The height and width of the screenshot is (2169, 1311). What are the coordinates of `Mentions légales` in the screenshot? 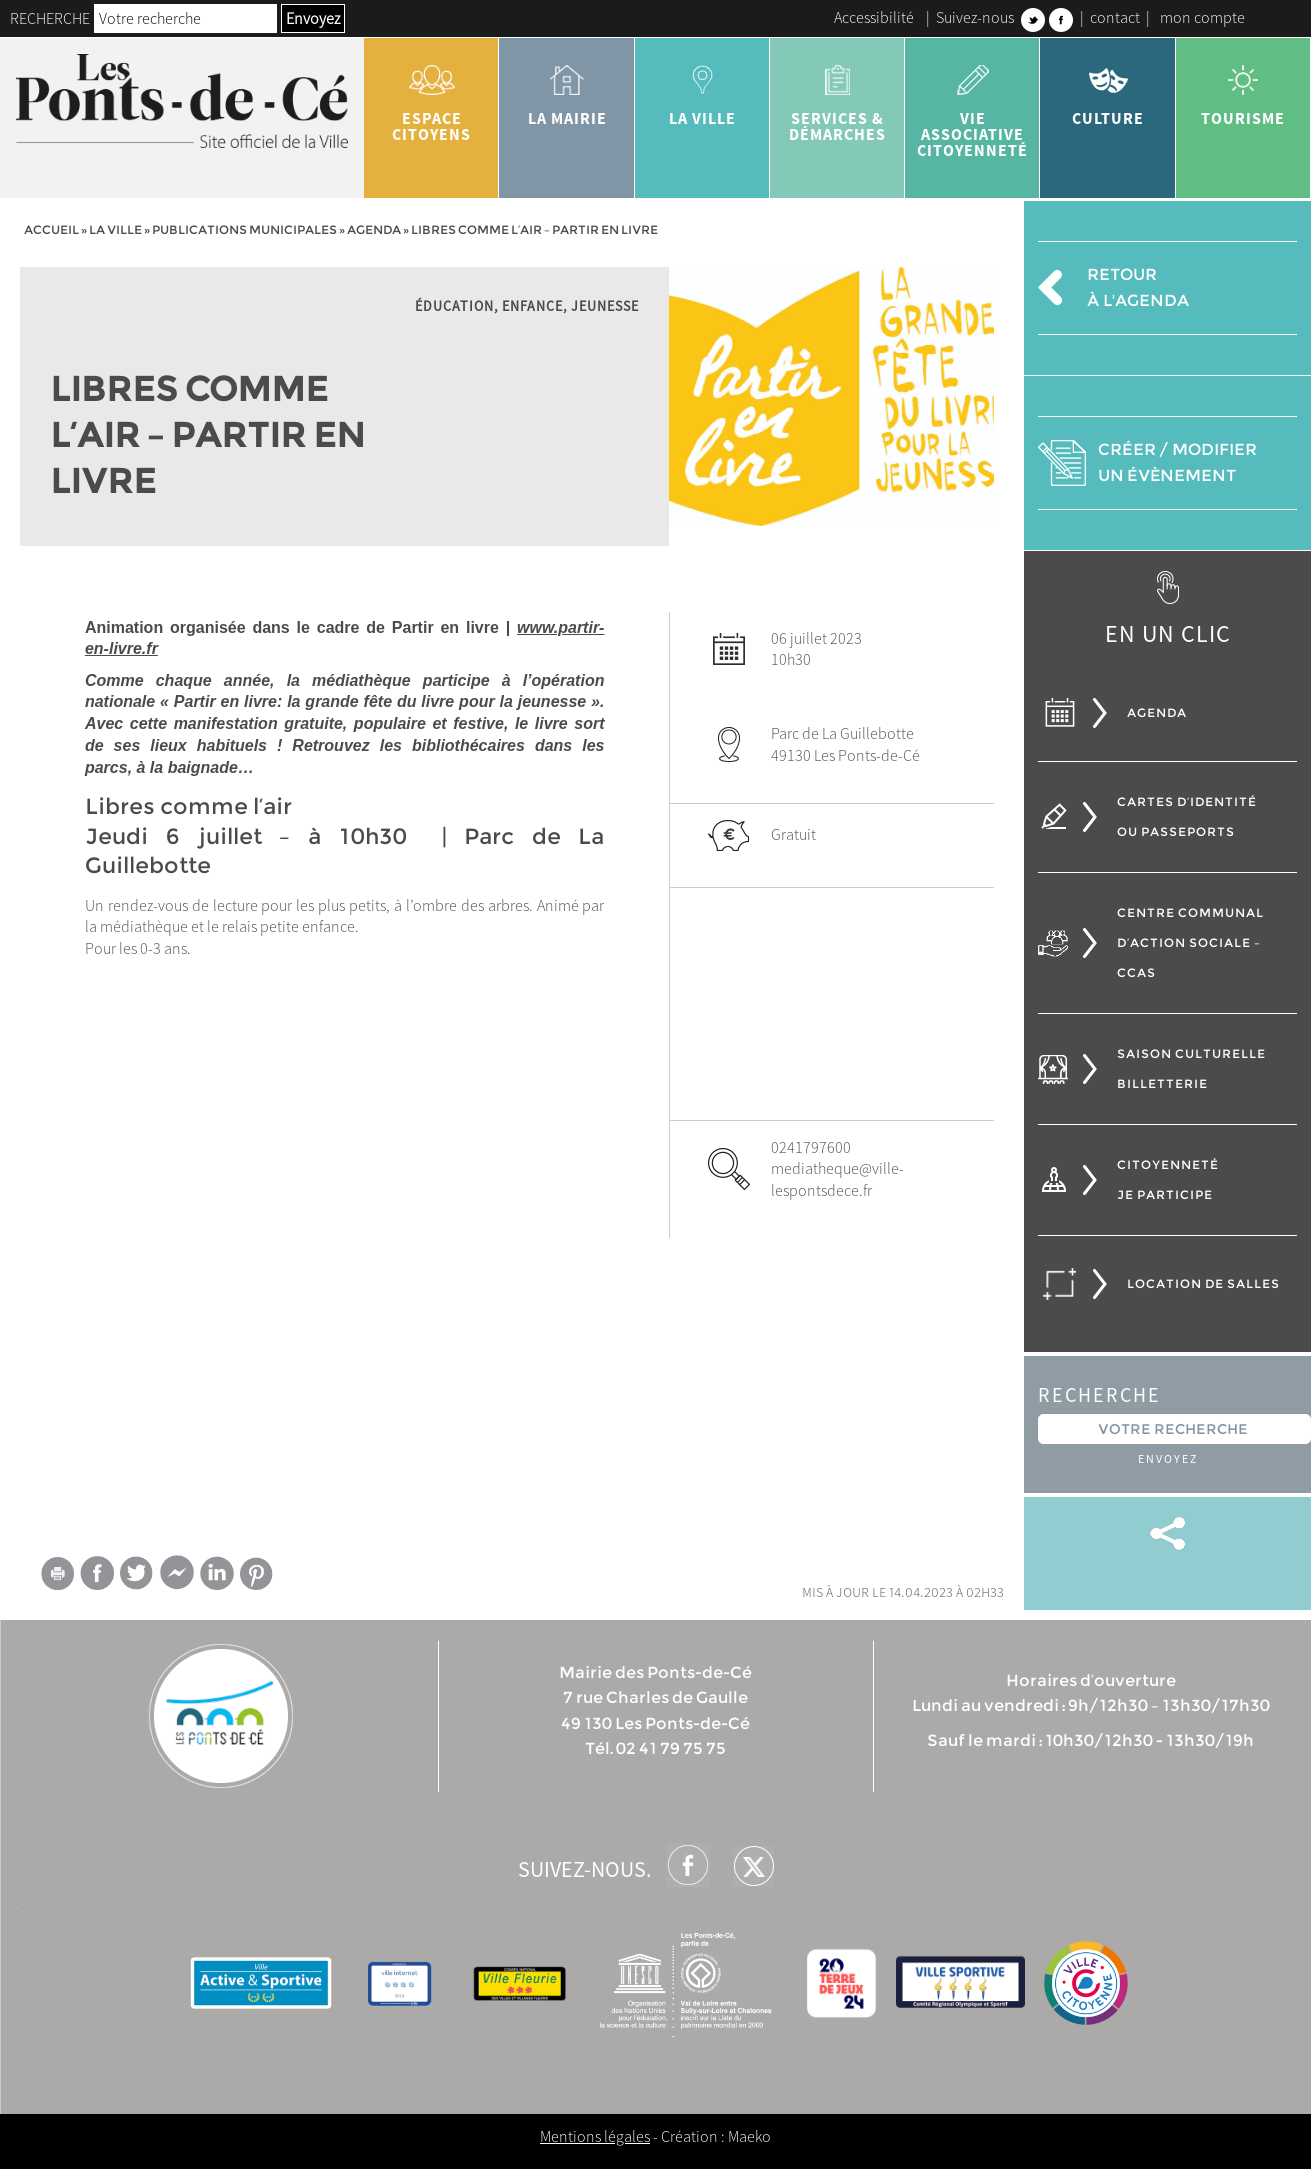 It's located at (595, 2136).